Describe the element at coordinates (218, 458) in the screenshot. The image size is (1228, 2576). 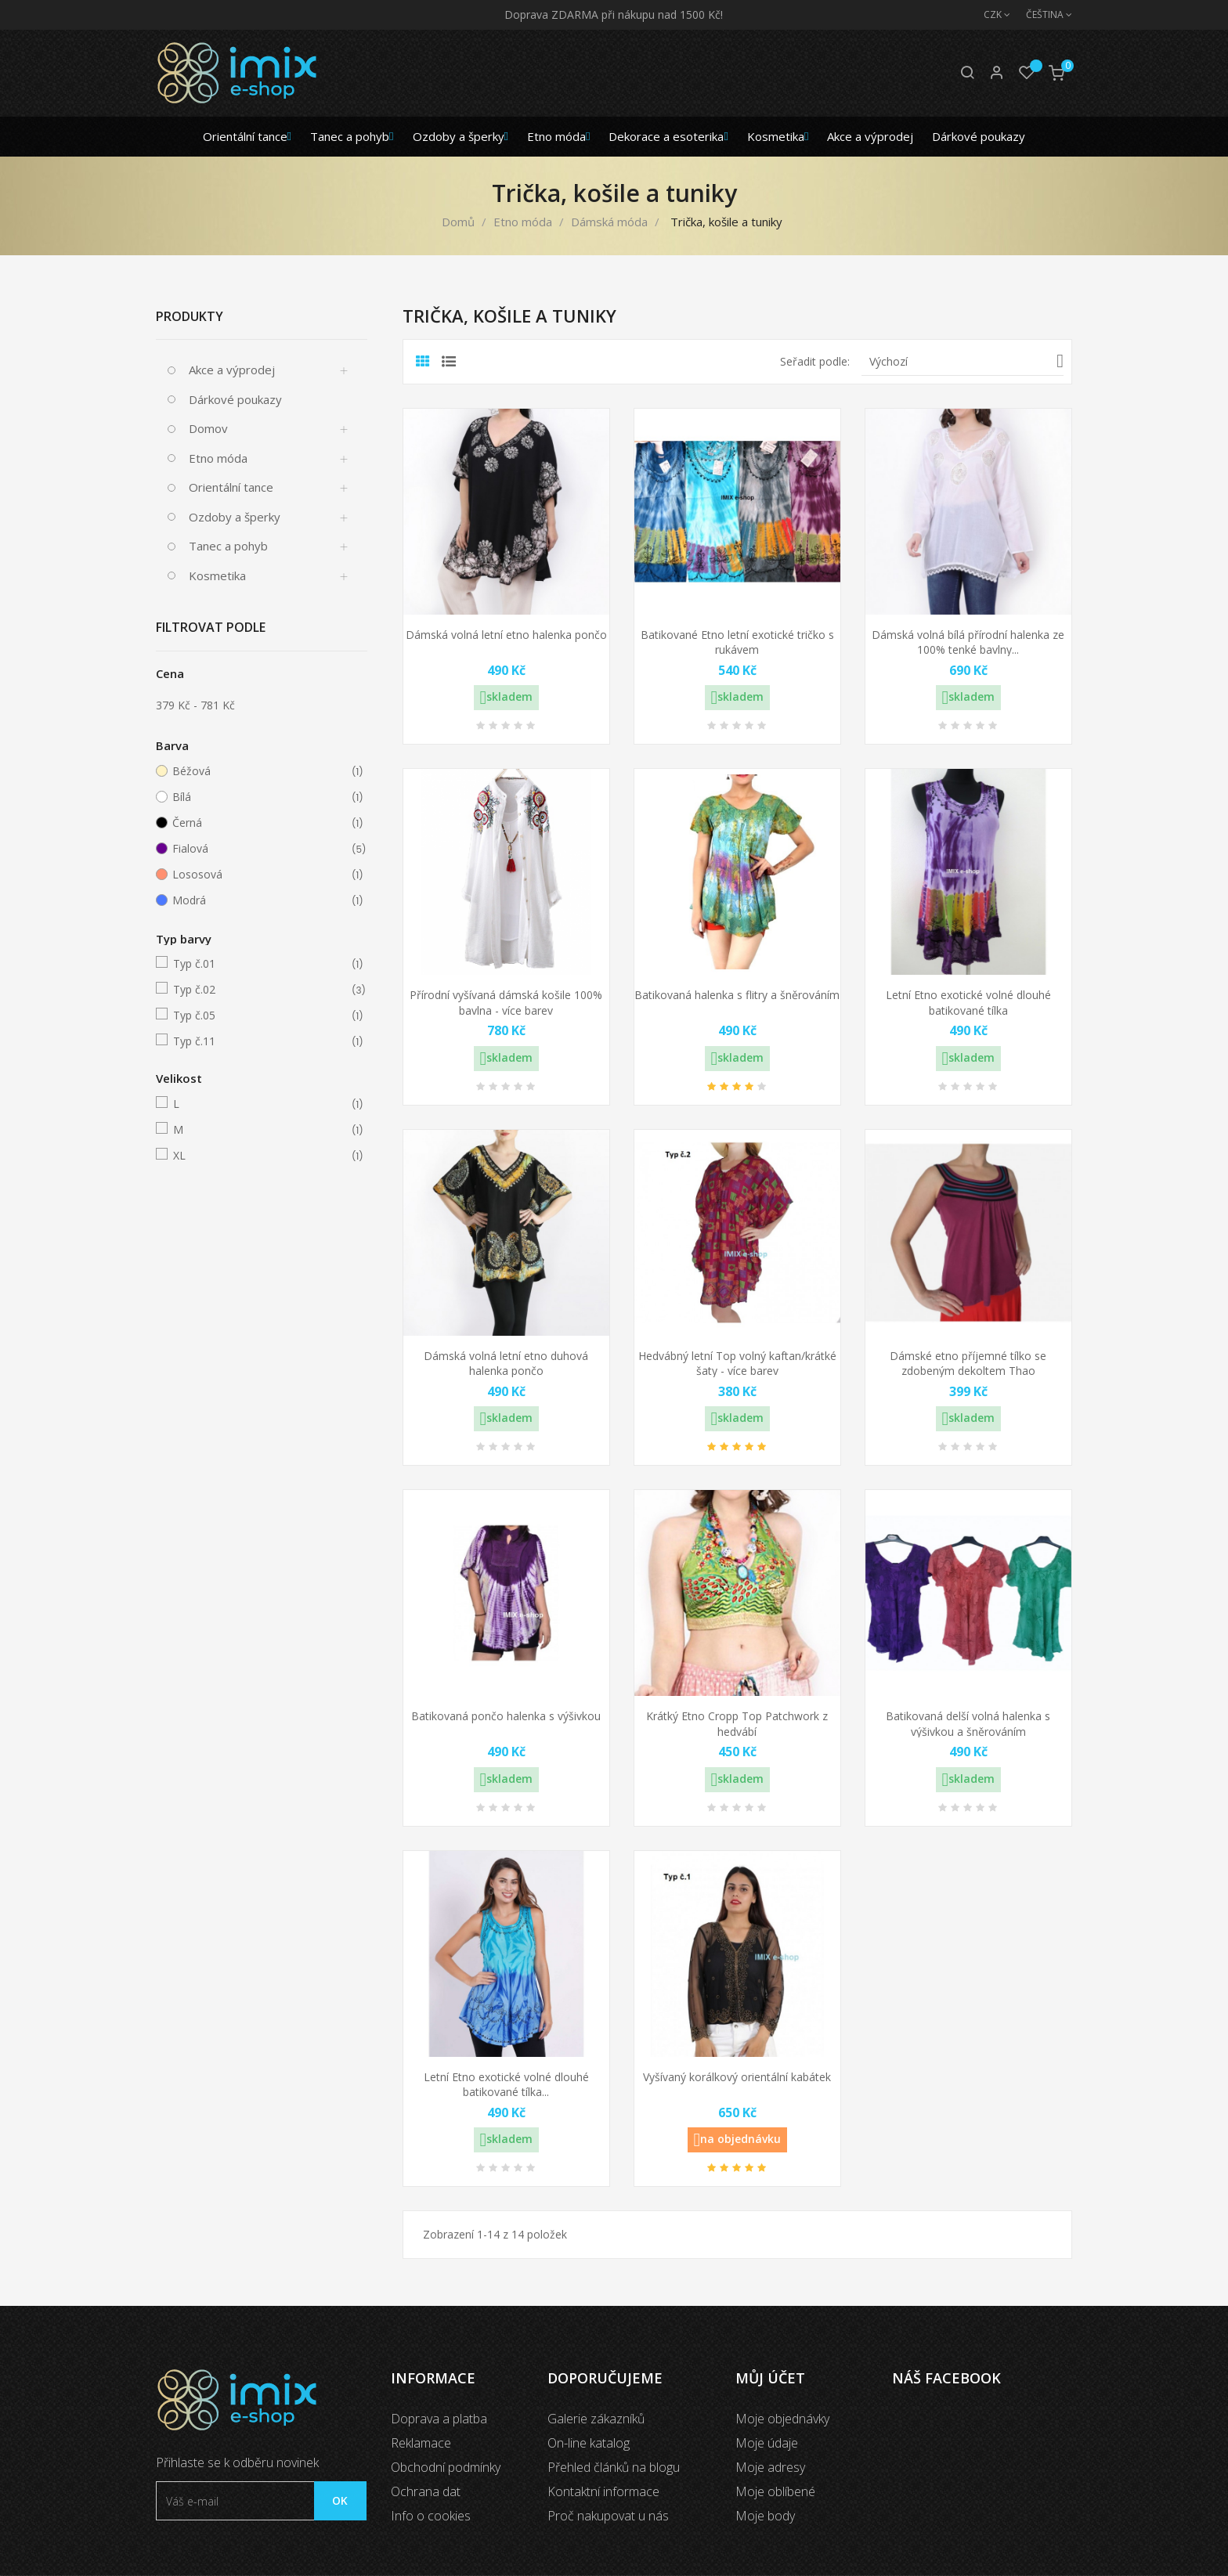
I see `Etno móda` at that location.